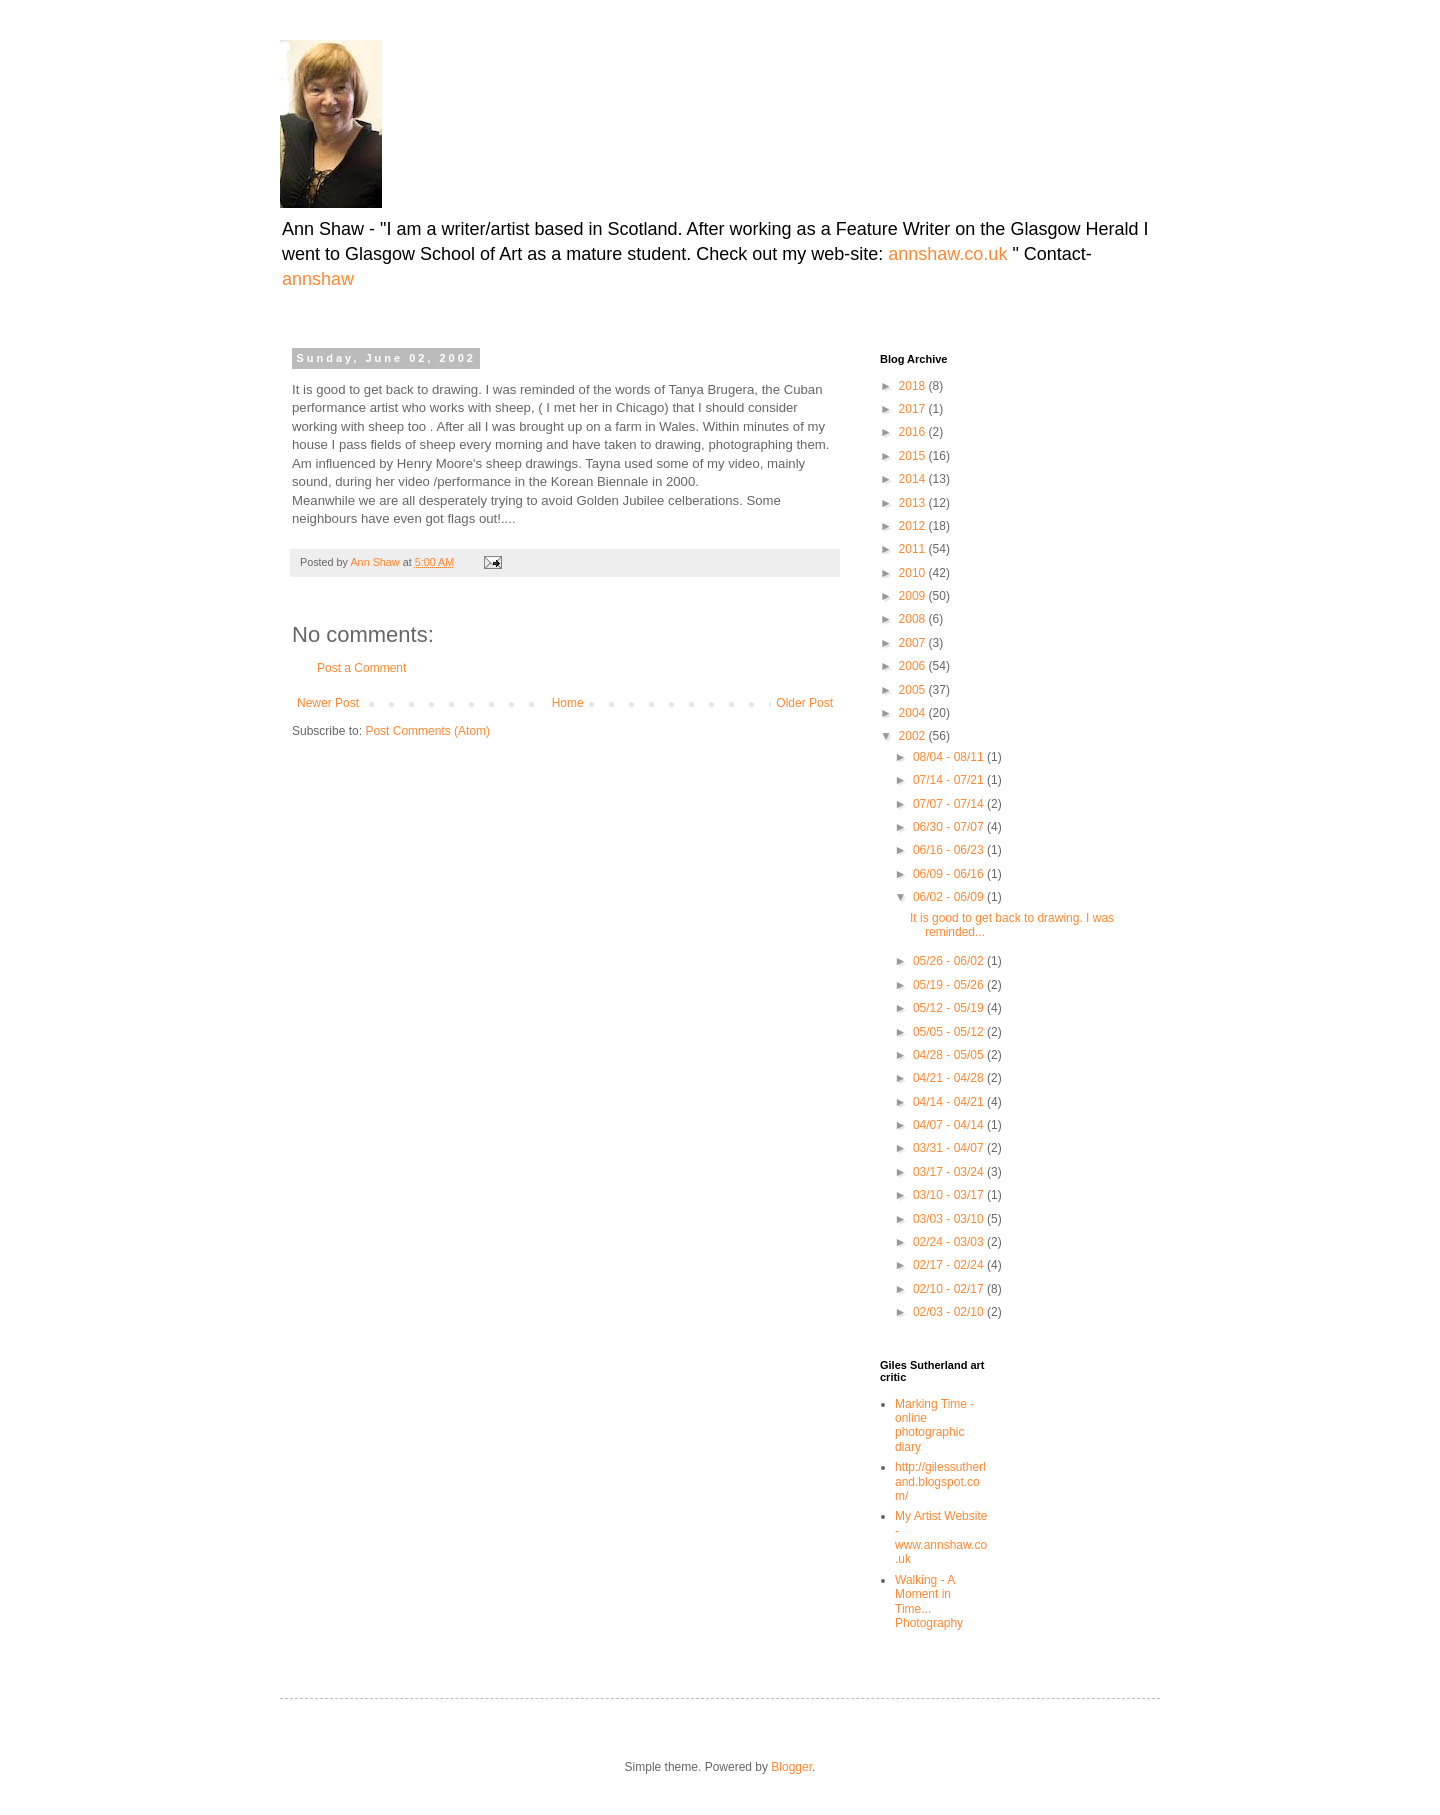 This screenshot has height=1815, width=1440. Describe the element at coordinates (914, 713) in the screenshot. I see `2004` at that location.